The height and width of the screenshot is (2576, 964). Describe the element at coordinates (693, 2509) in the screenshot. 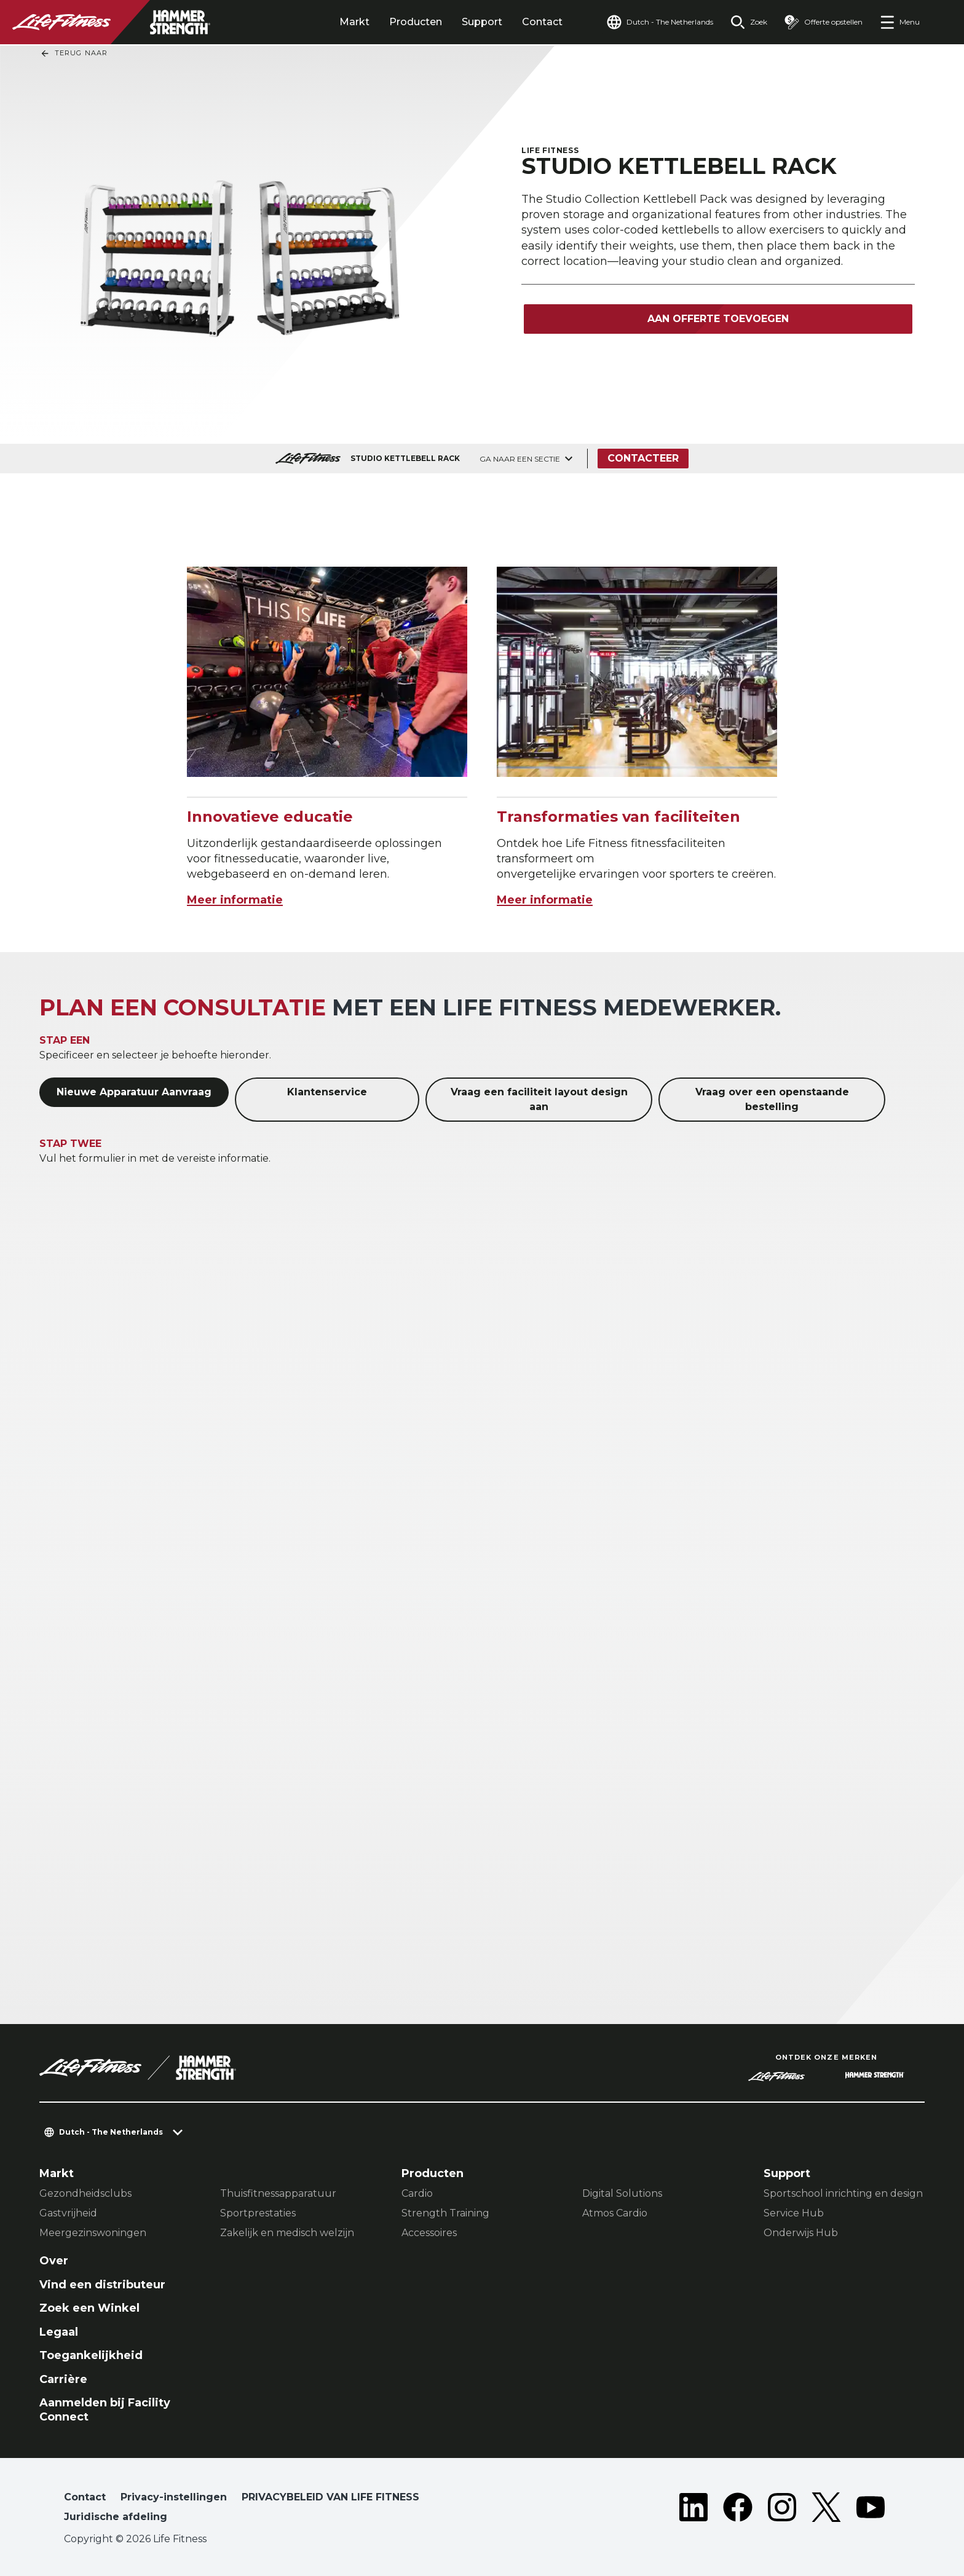

I see `[LifeFitness on LinkedIn]` at that location.